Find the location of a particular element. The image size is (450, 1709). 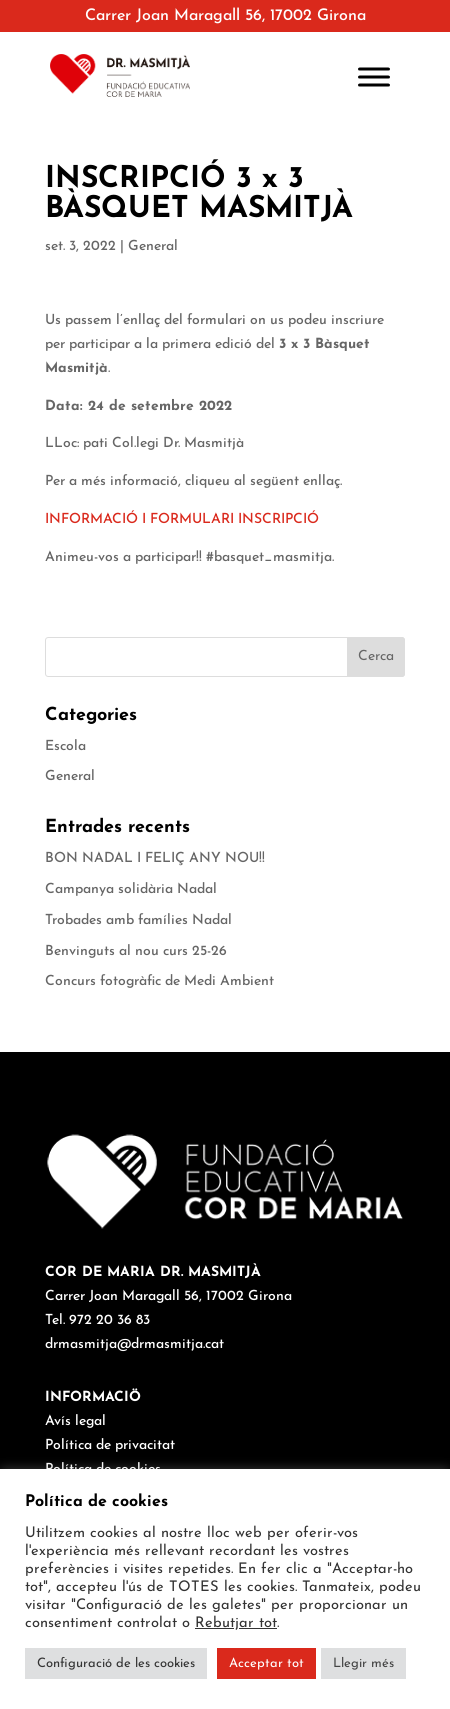

[Toggle Menu] is located at coordinates (374, 76).